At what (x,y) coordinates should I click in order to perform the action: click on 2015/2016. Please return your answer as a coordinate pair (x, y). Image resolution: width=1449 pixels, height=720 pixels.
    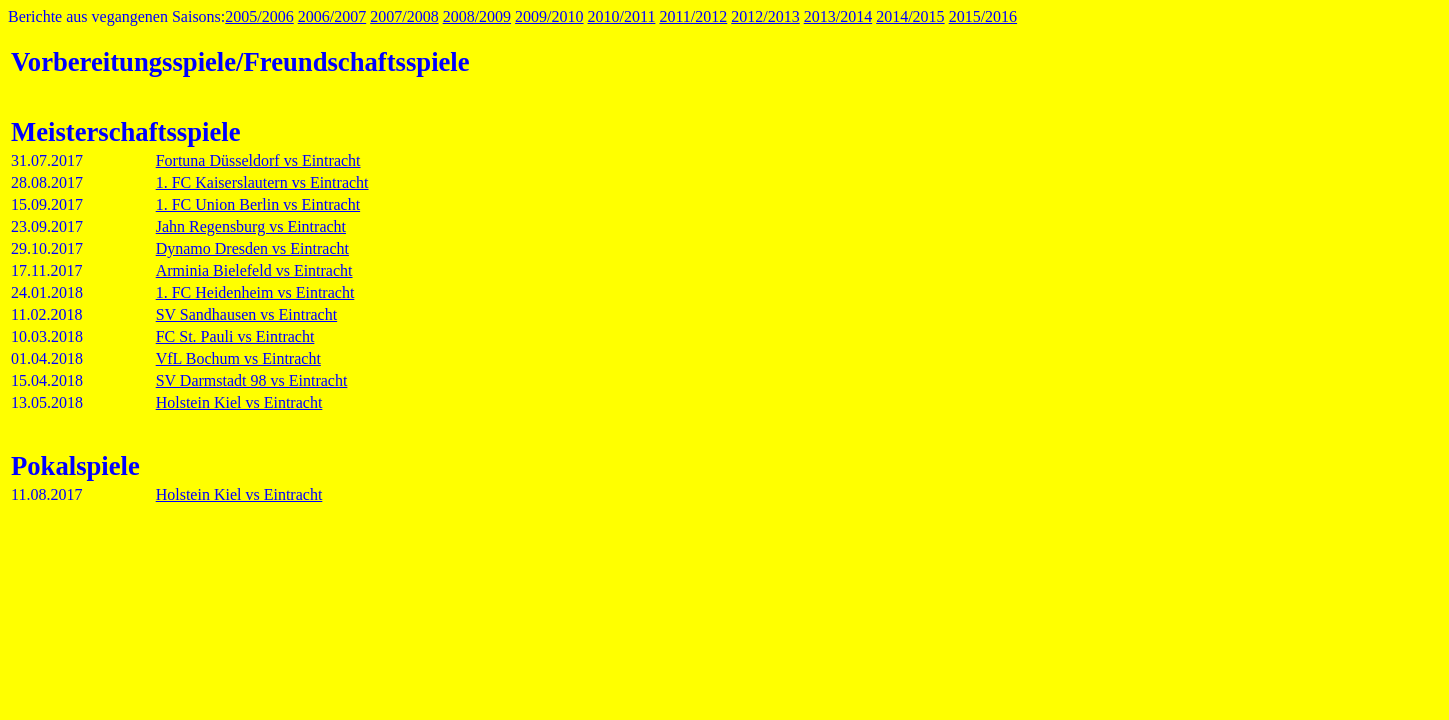
    Looking at the image, I should click on (983, 16).